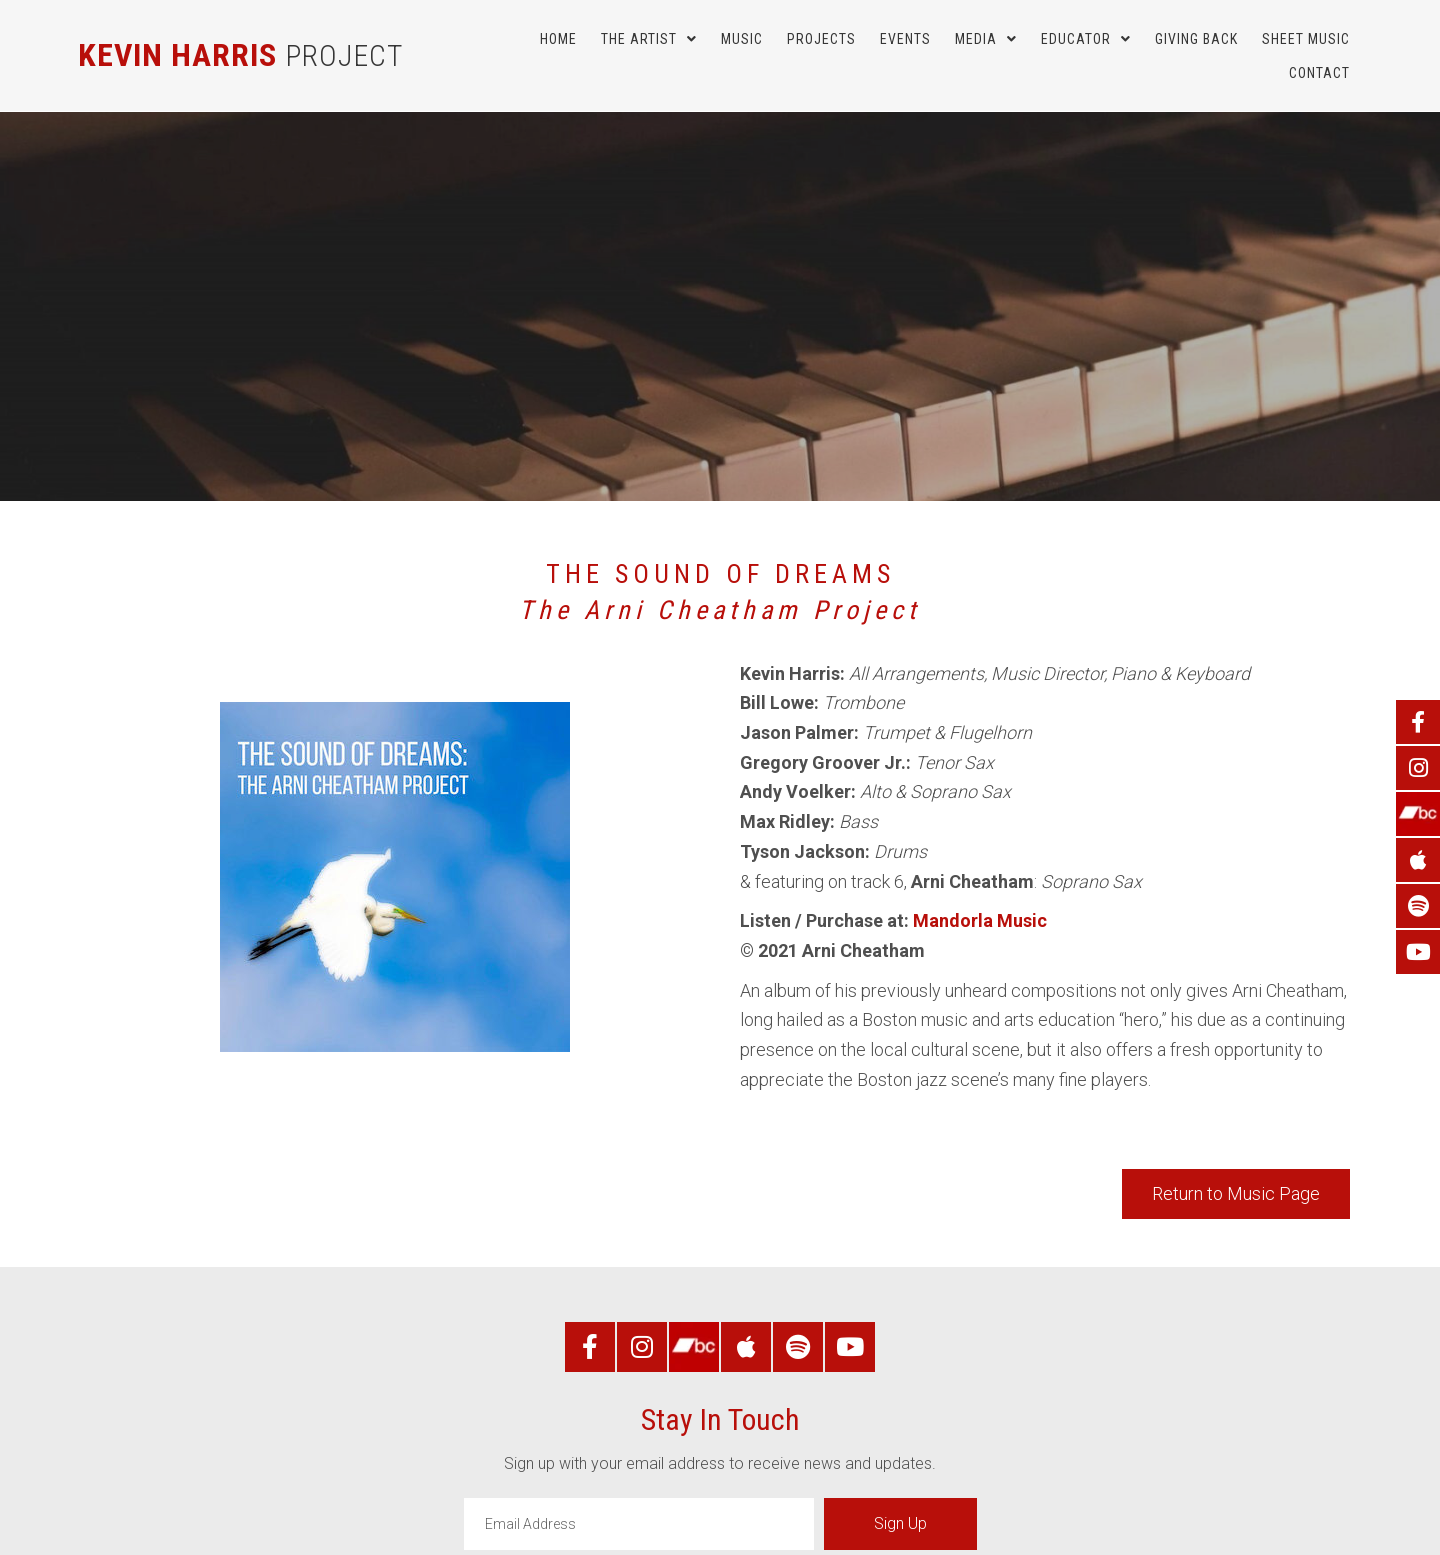  I want to click on [Go to https://www.instagram.com/kevinharrisproject/], so click(1418, 768).